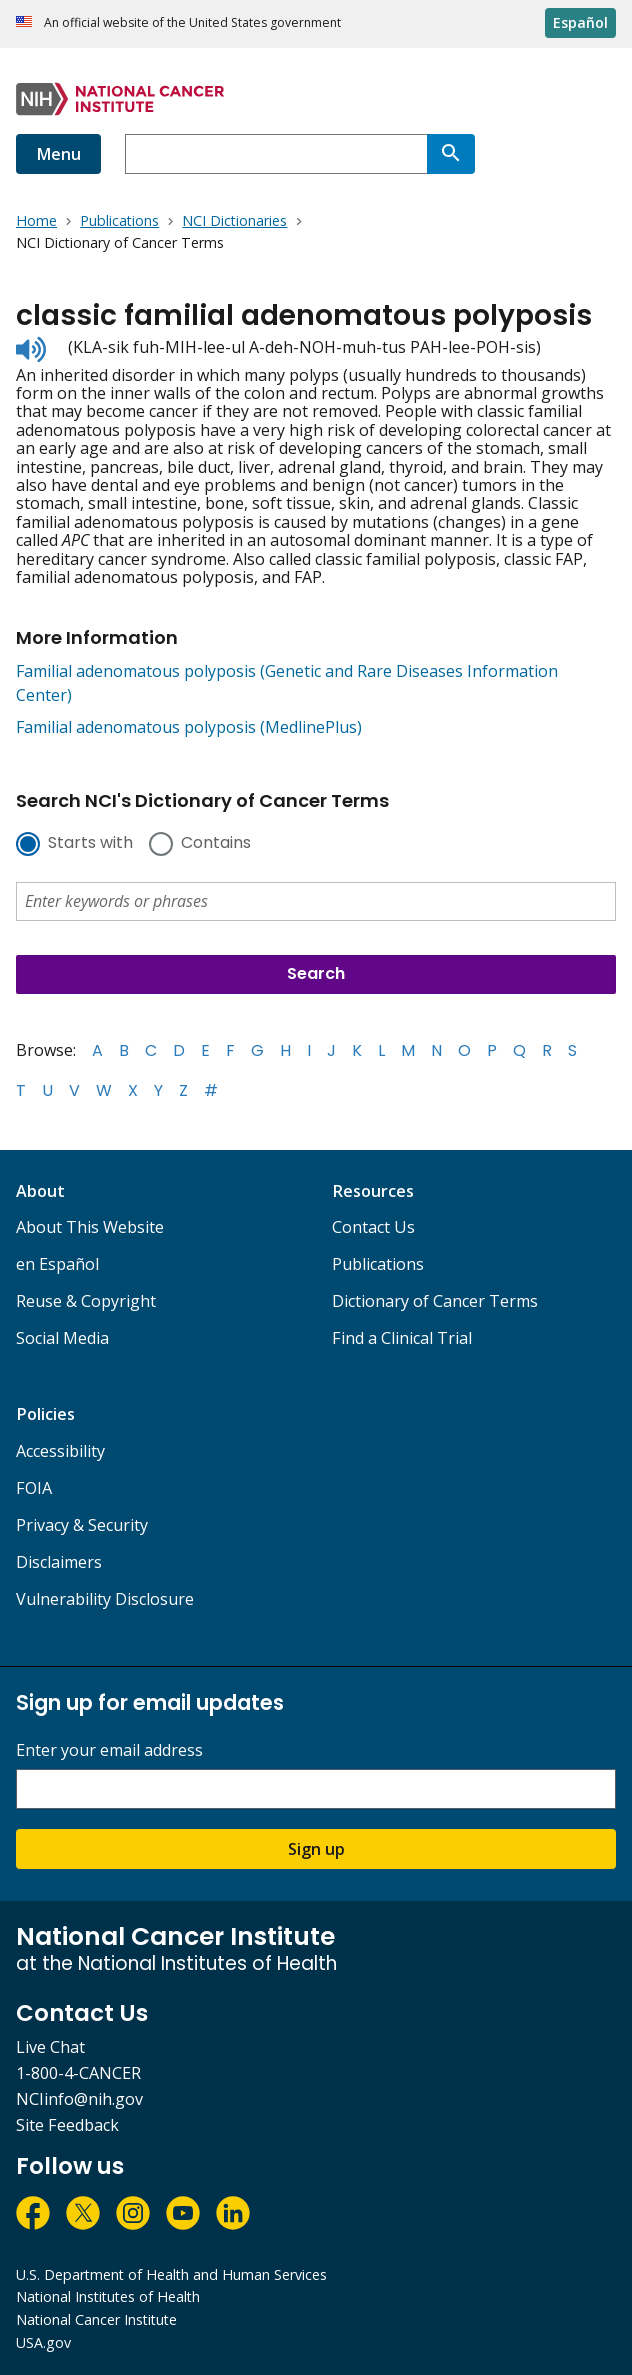 This screenshot has height=2375, width=632. What do you see at coordinates (105, 1599) in the screenshot?
I see `Vulnerability Disclosure` at bounding box center [105, 1599].